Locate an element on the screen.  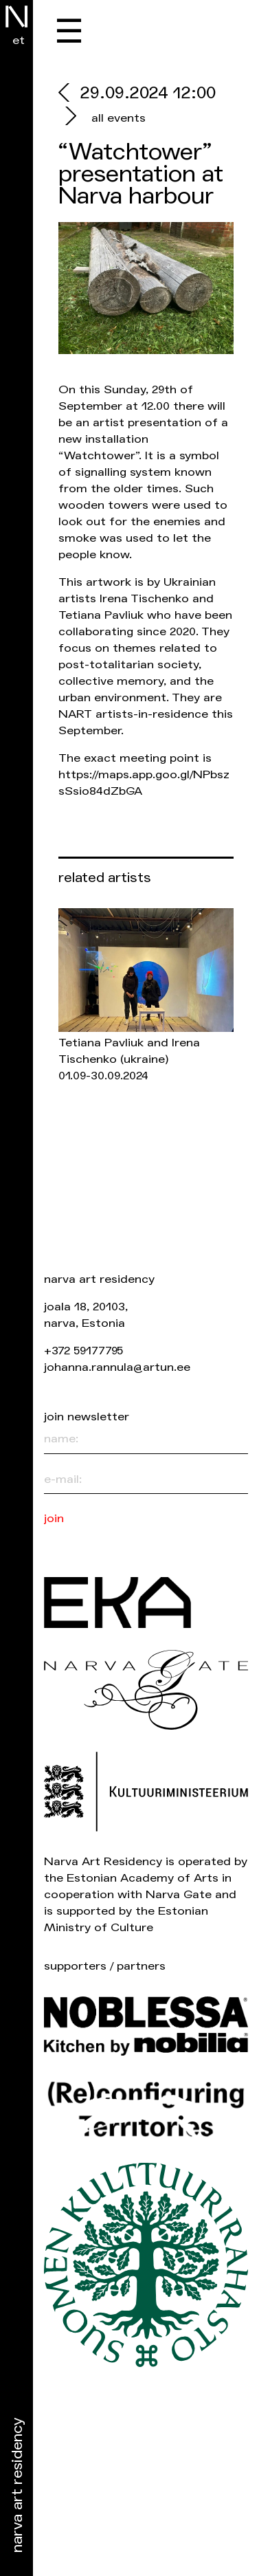
Tetiana Pavliuk and Irena Tischenko 01.09-30.09.2024 is located at coordinates (129, 1059).